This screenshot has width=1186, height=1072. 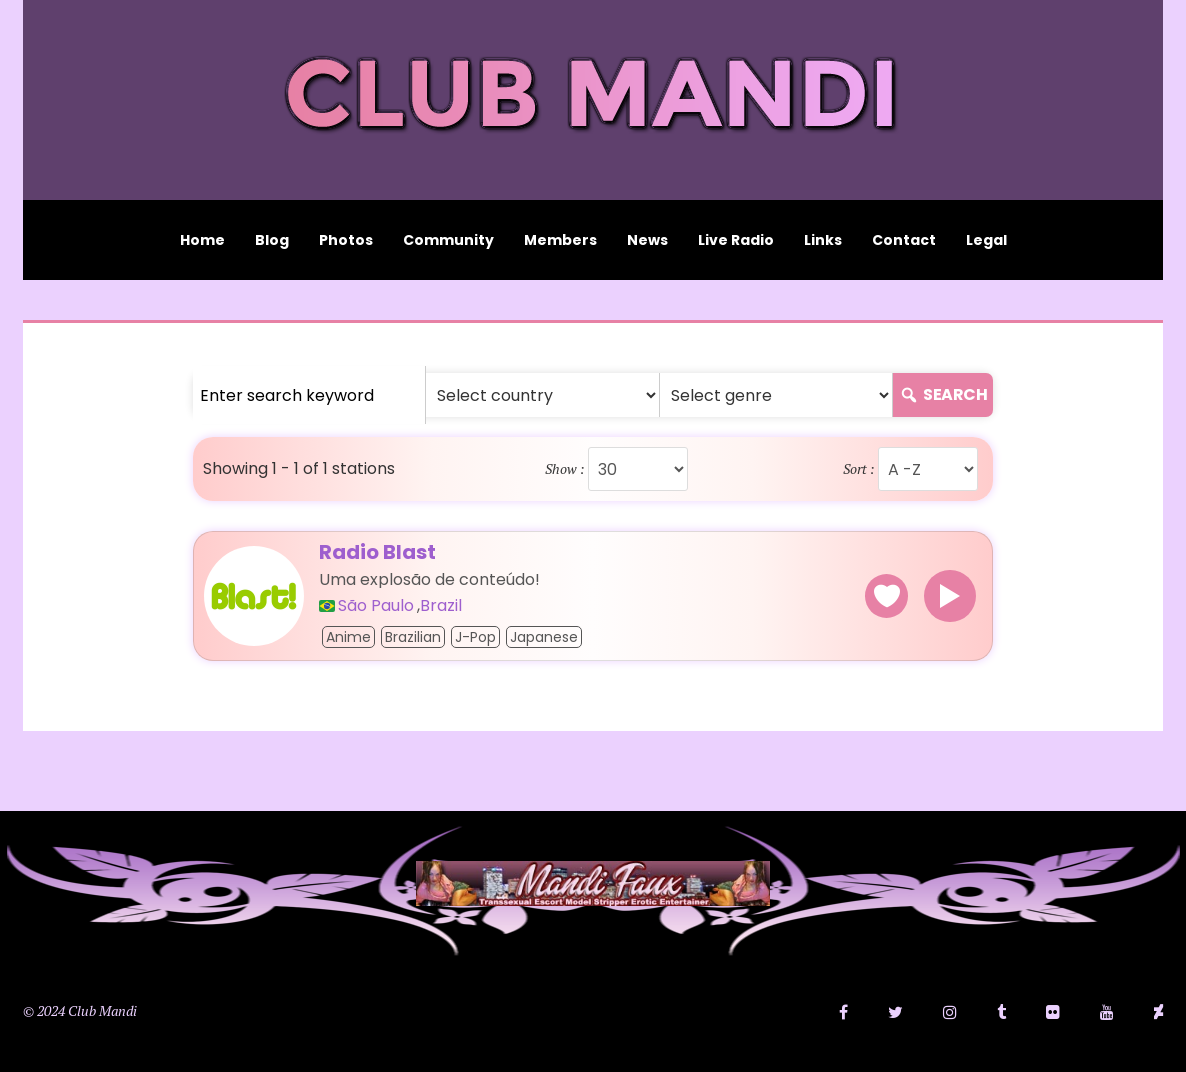 I want to click on Blog, so click(x=272, y=240).